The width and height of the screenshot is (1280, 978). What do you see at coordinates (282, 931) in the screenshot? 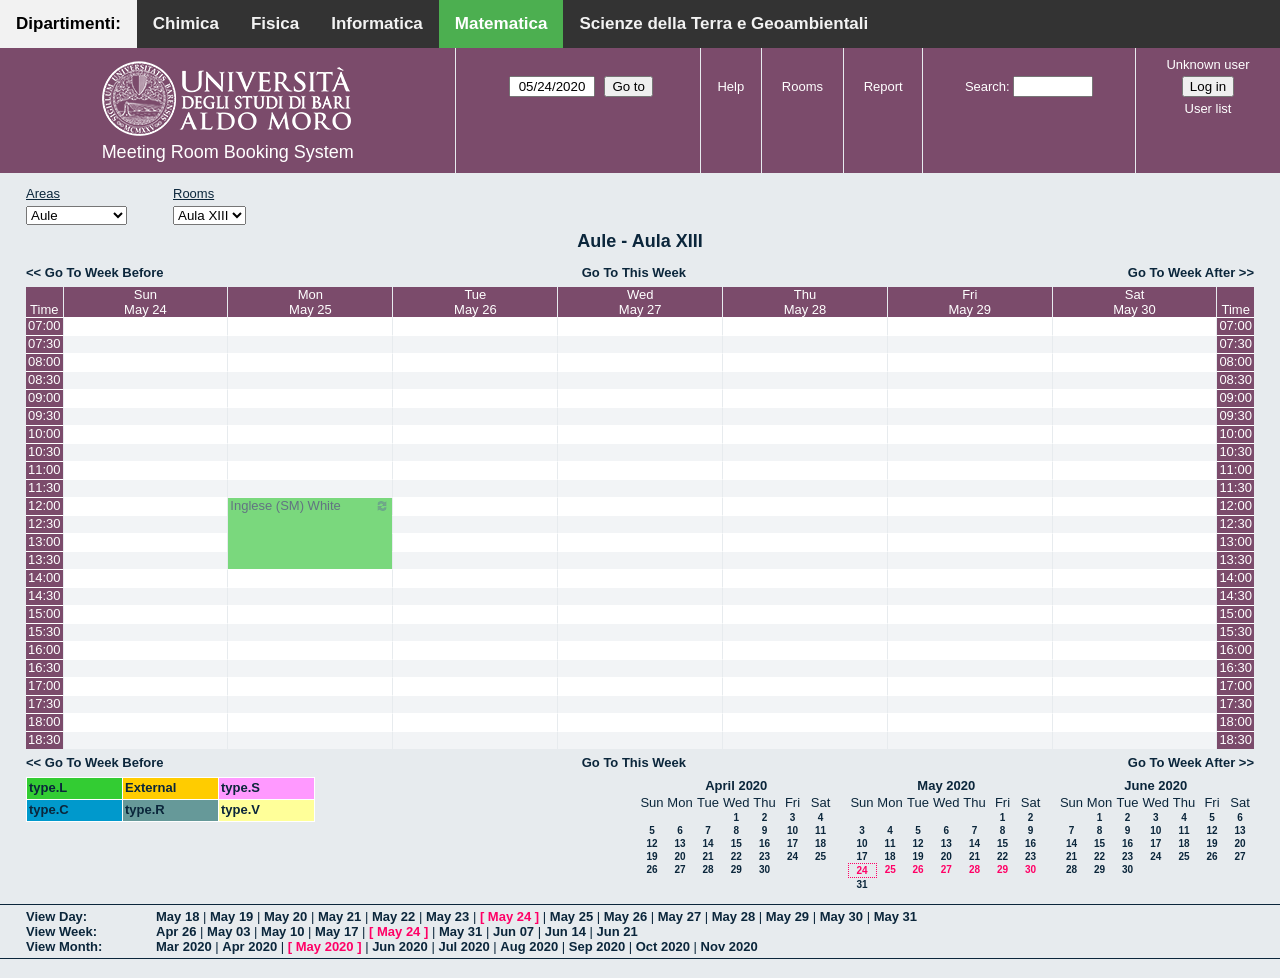
I see `May 10` at bounding box center [282, 931].